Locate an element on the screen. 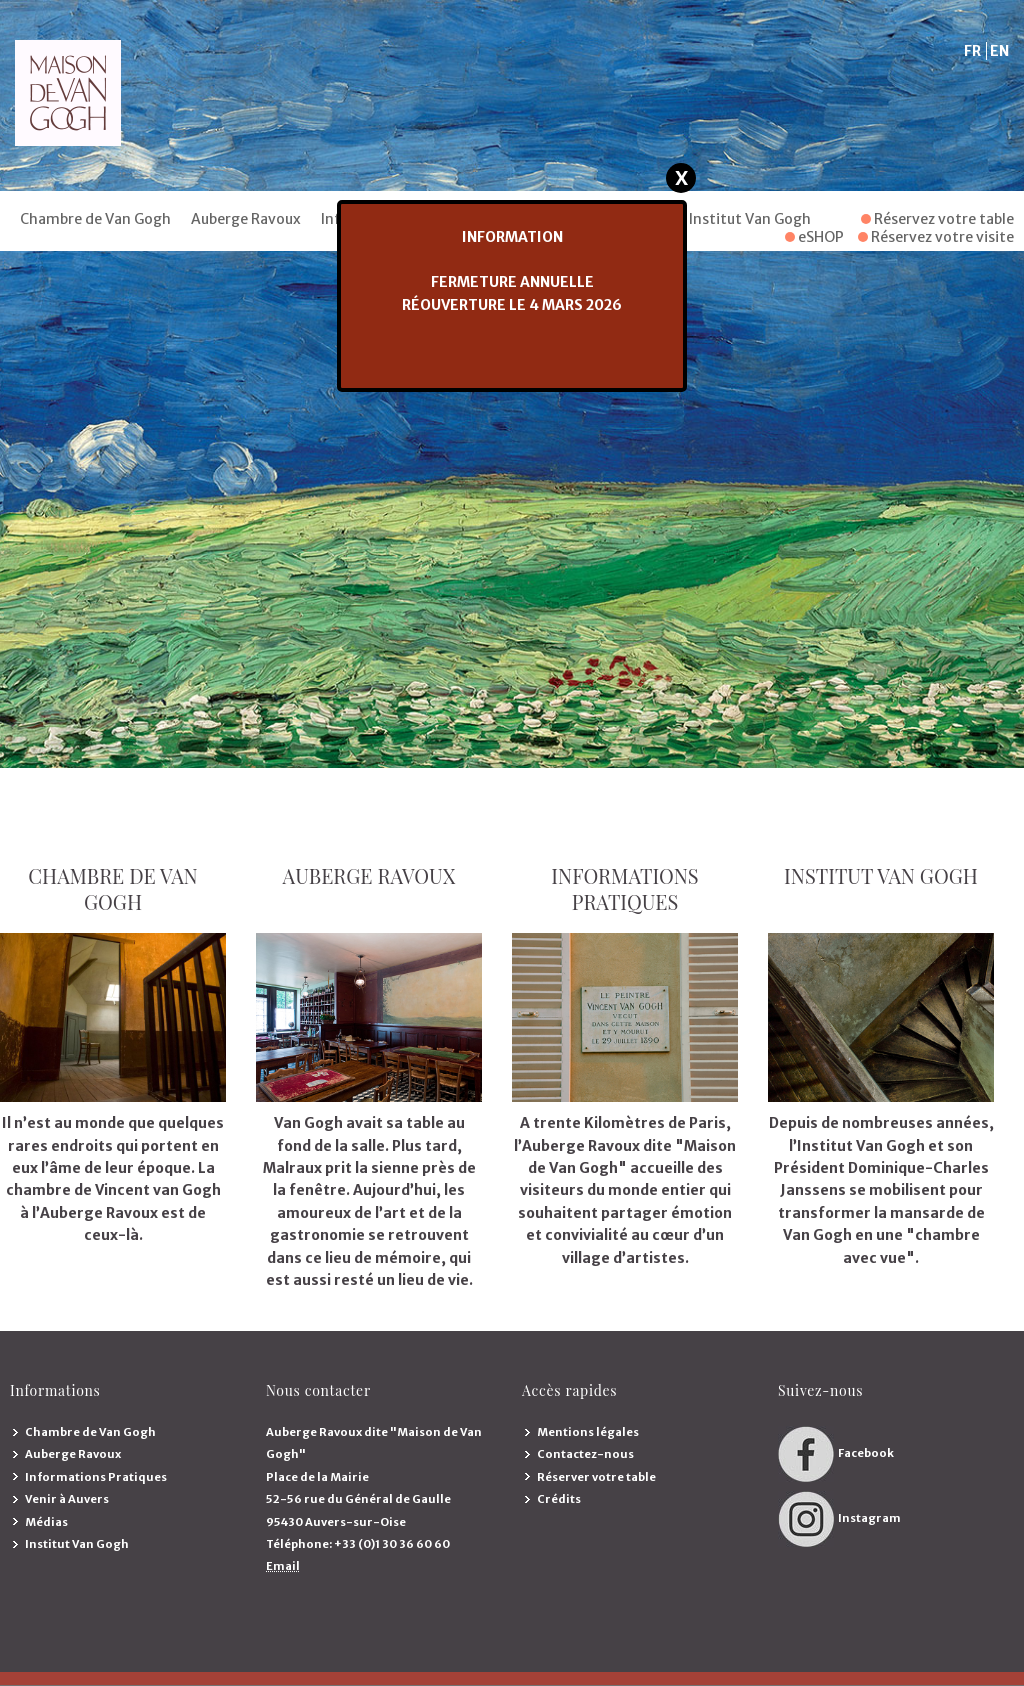 The width and height of the screenshot is (1024, 1686). Email is located at coordinates (283, 1566).